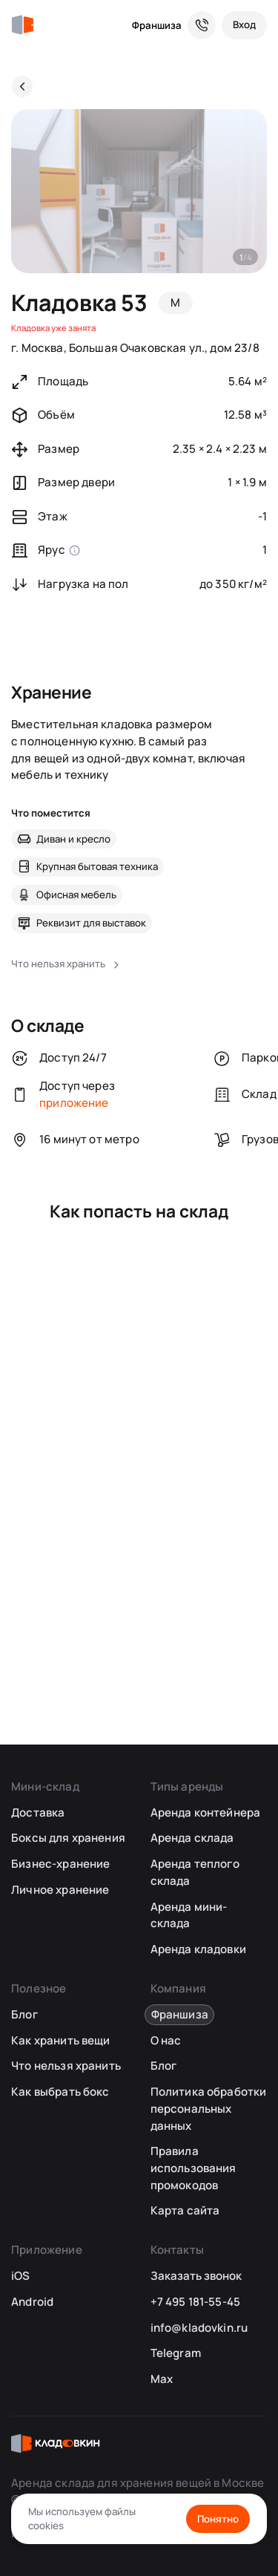 The image size is (278, 2576). I want to click on Понятно, so click(218, 2519).